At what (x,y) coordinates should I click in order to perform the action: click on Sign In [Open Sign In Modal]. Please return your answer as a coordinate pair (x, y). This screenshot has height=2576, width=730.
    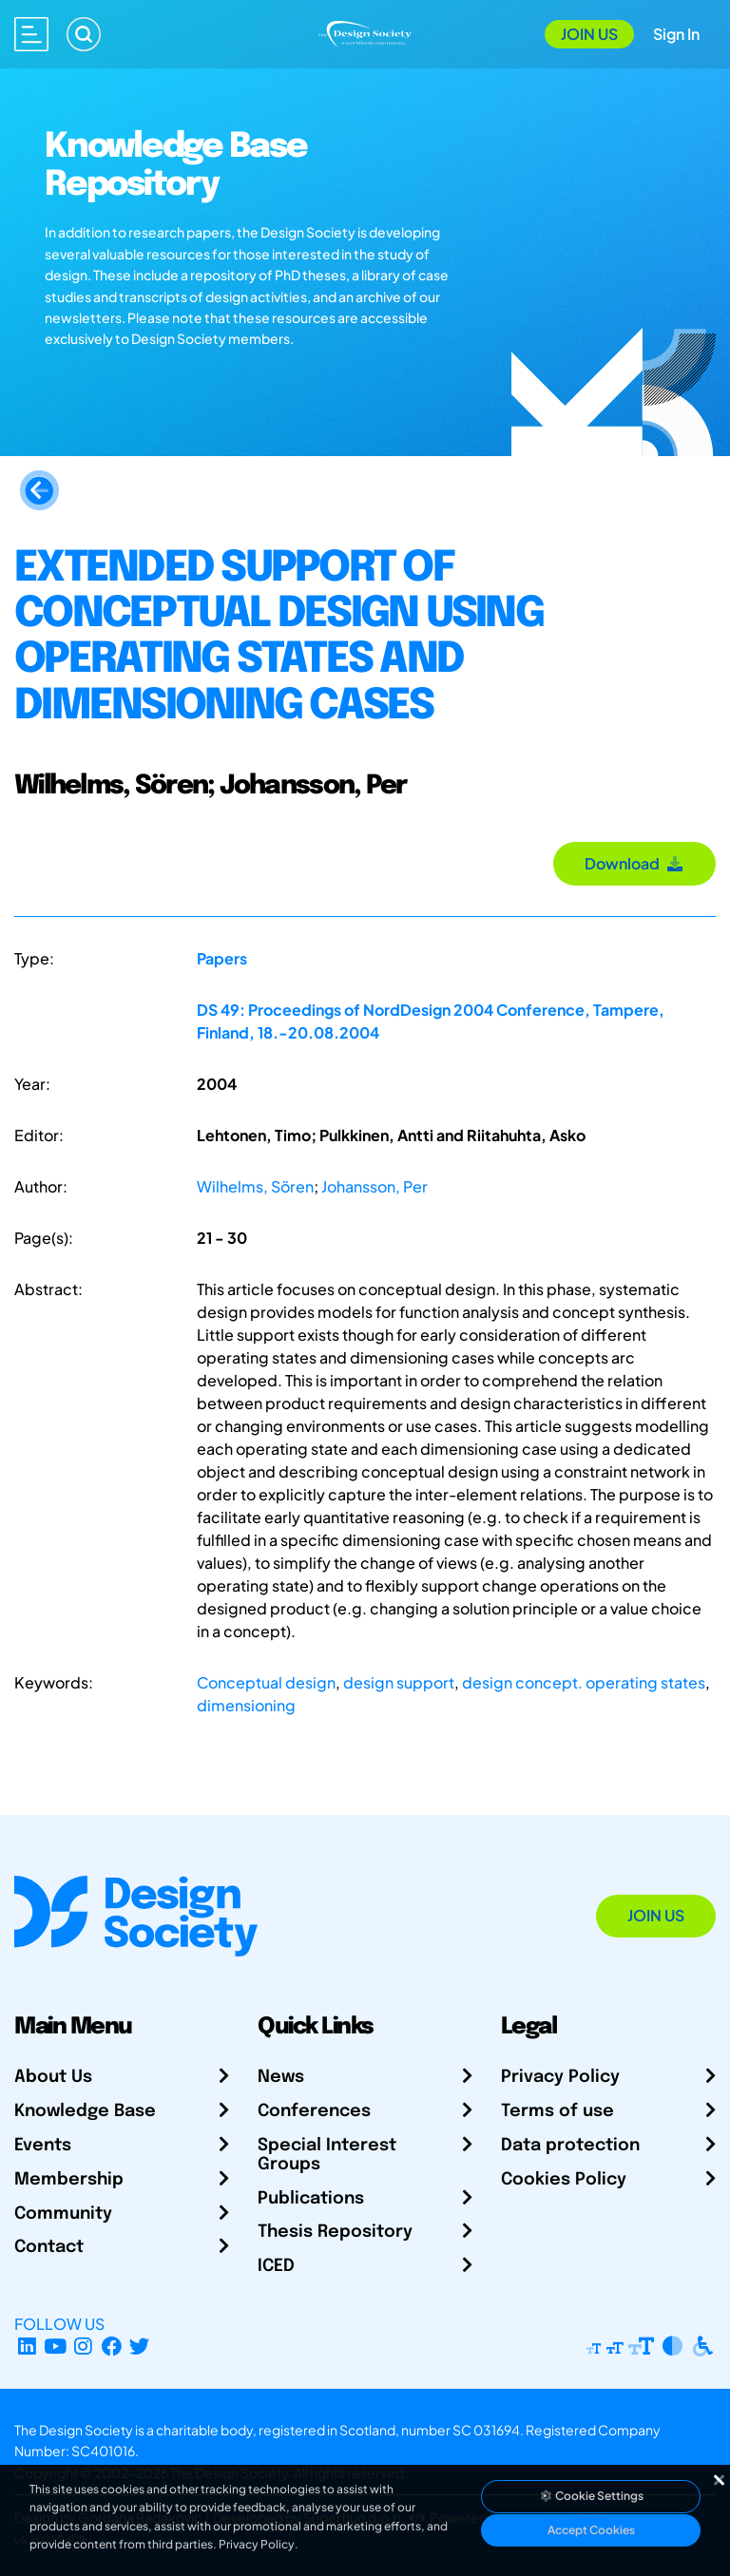
    Looking at the image, I should click on (676, 34).